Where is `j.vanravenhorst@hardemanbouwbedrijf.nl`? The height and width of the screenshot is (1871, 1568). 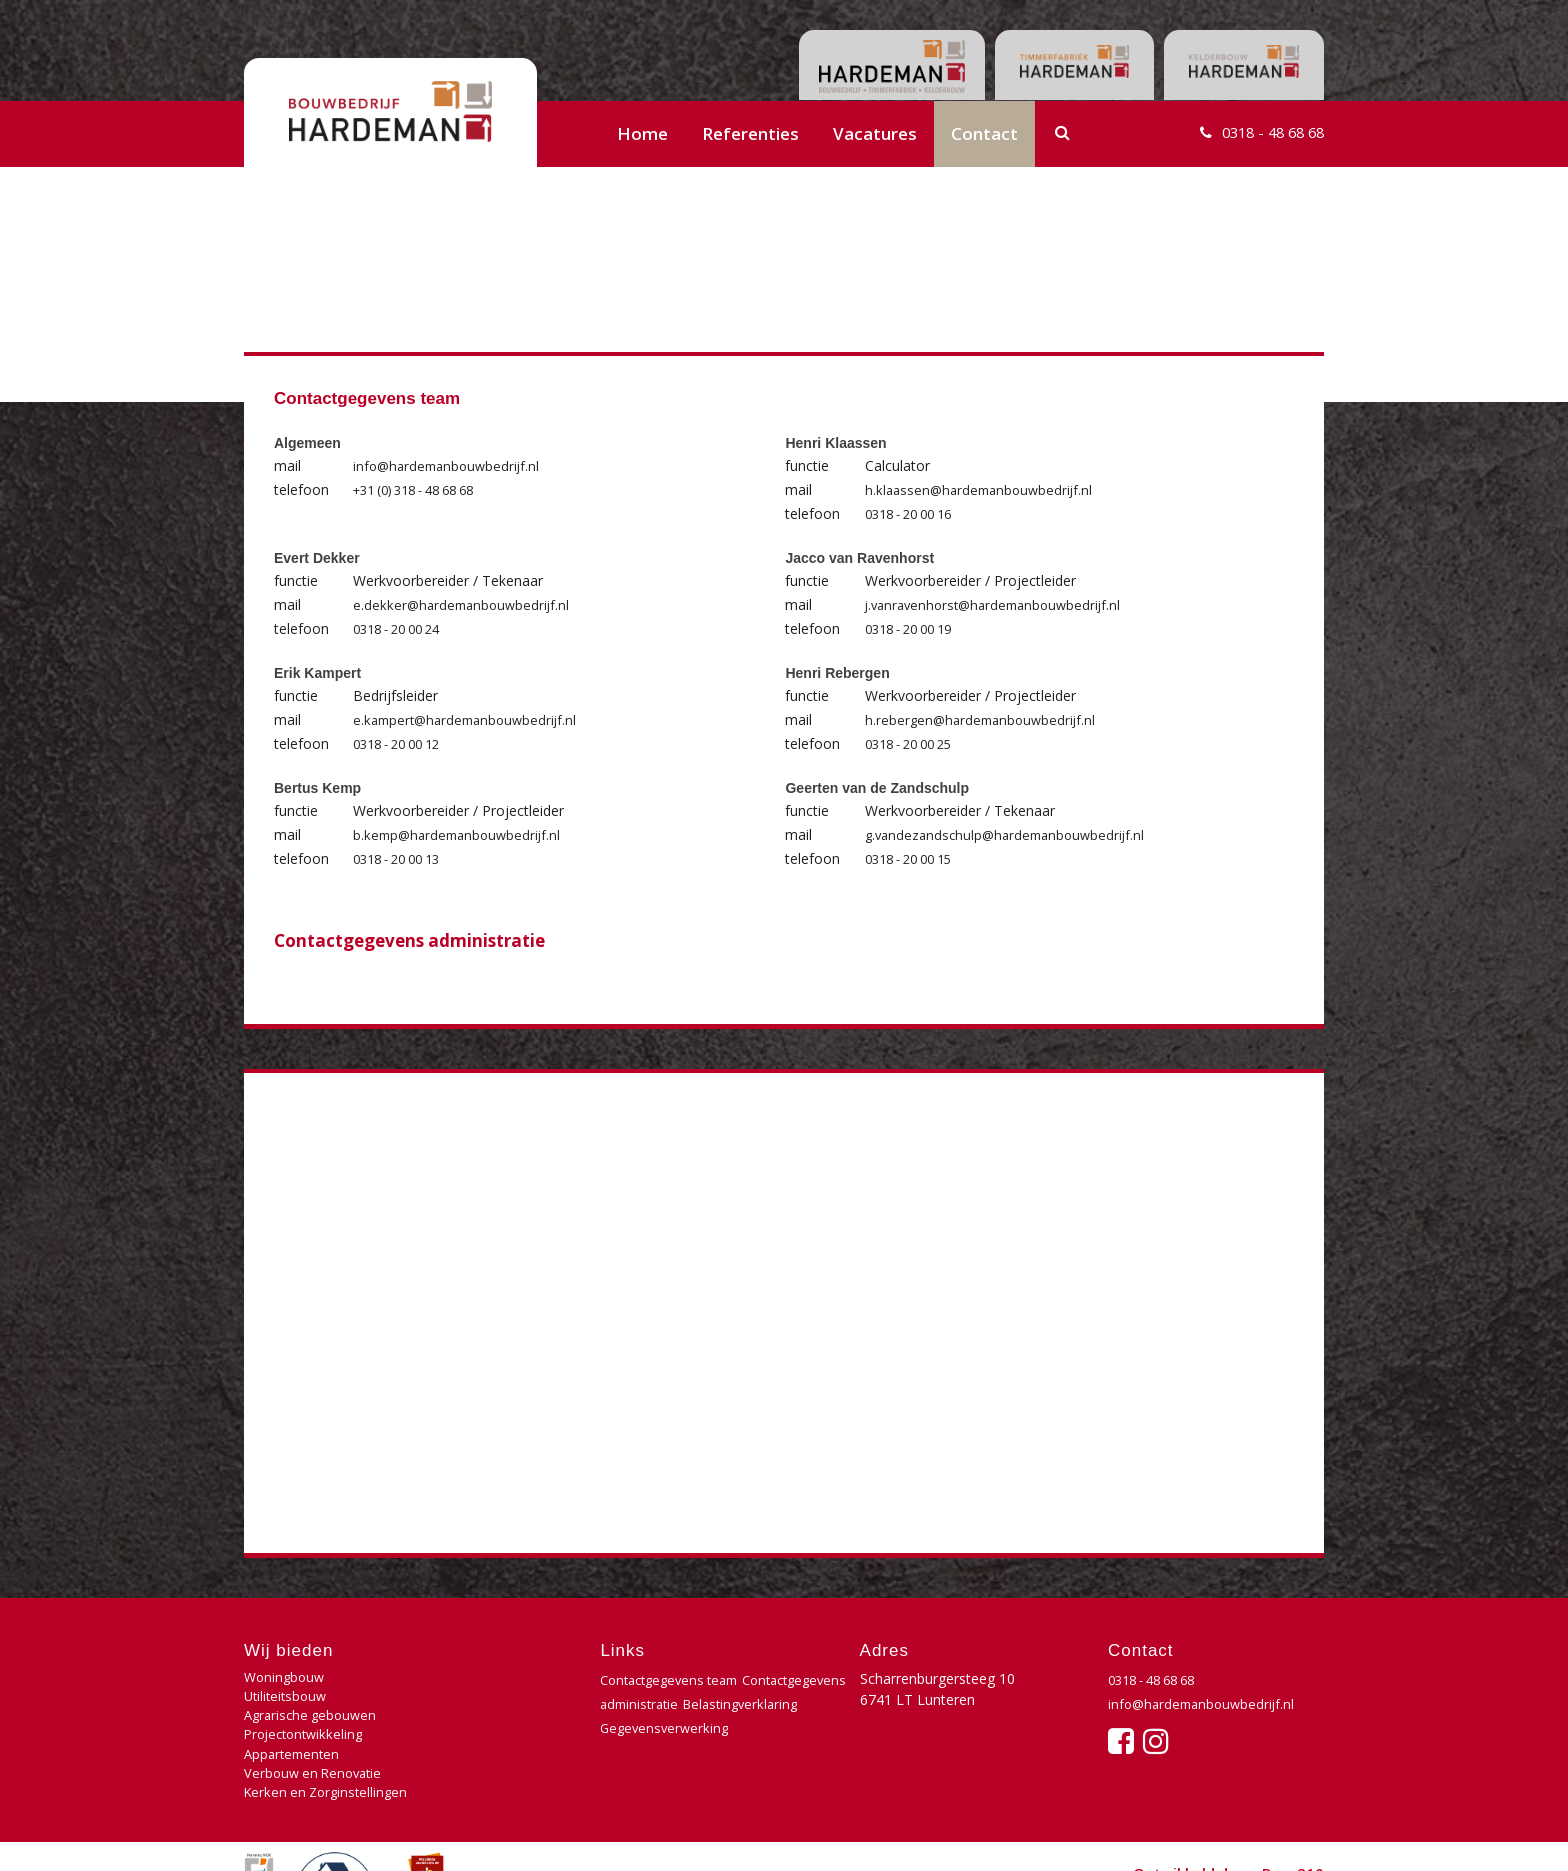
j.vanravenhorst@hardemanbouwbedrijf.nl is located at coordinates (1000, 604).